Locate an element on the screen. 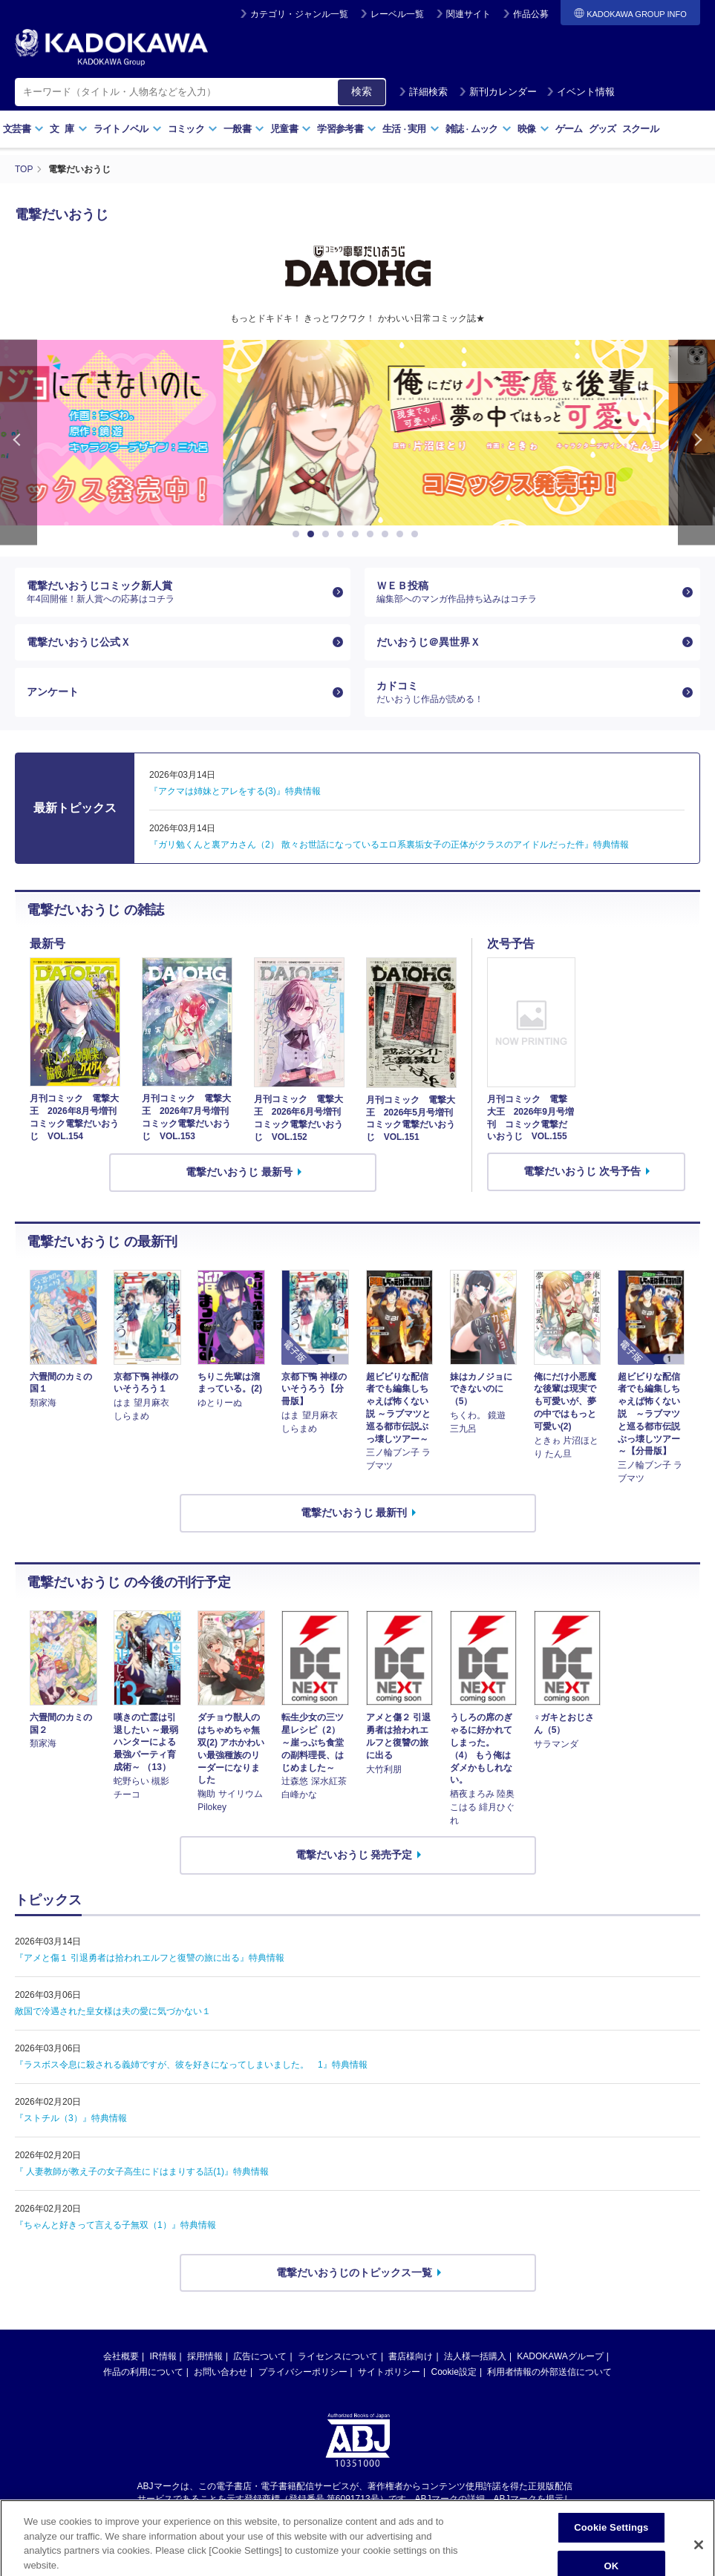 This screenshot has width=715, height=2576. イベント情報 is located at coordinates (580, 91).